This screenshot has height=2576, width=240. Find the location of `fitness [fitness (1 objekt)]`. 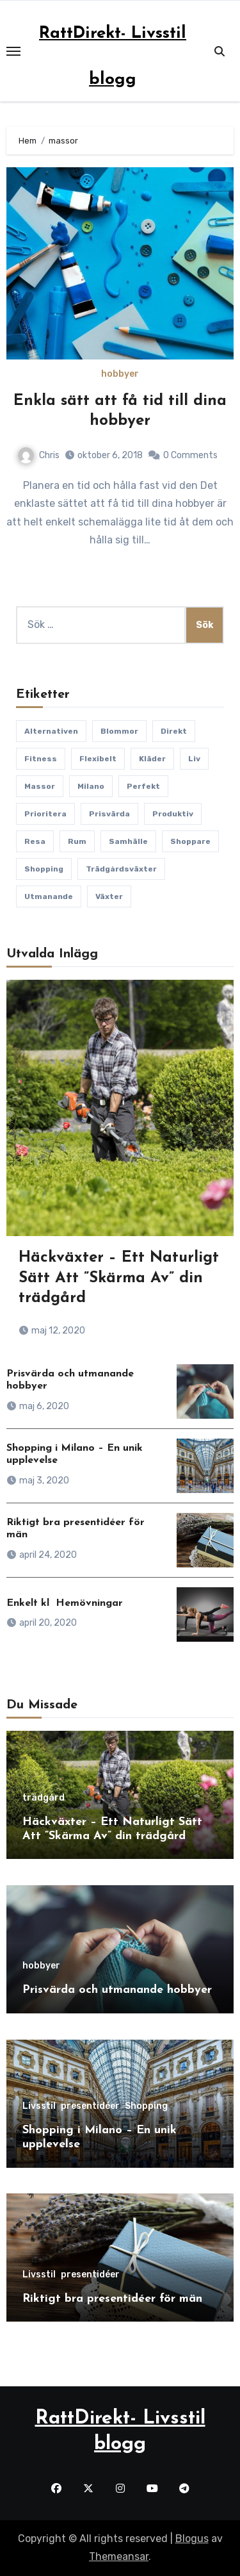

fitness [fitness (1 objekt)] is located at coordinates (40, 758).